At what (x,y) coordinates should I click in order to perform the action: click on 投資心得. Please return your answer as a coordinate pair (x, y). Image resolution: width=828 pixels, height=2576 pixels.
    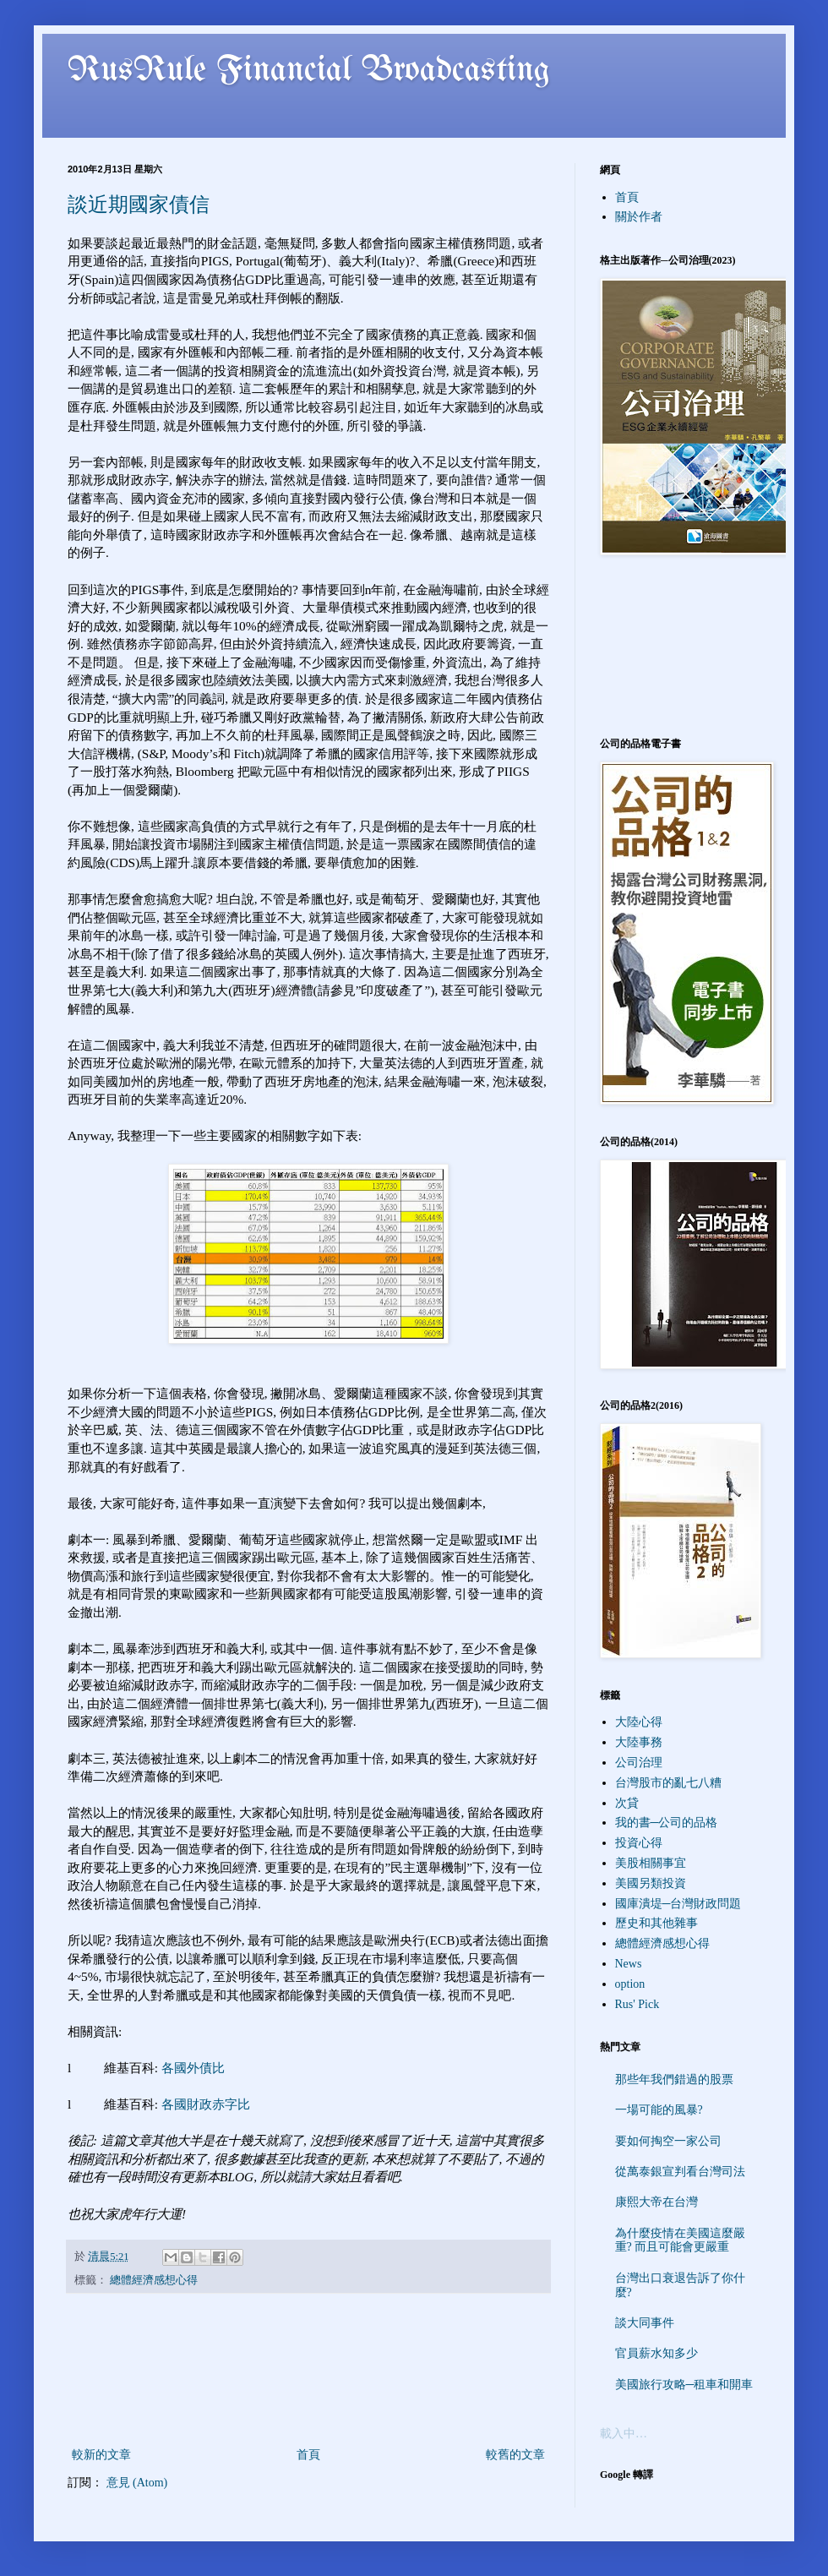
    Looking at the image, I should click on (638, 1842).